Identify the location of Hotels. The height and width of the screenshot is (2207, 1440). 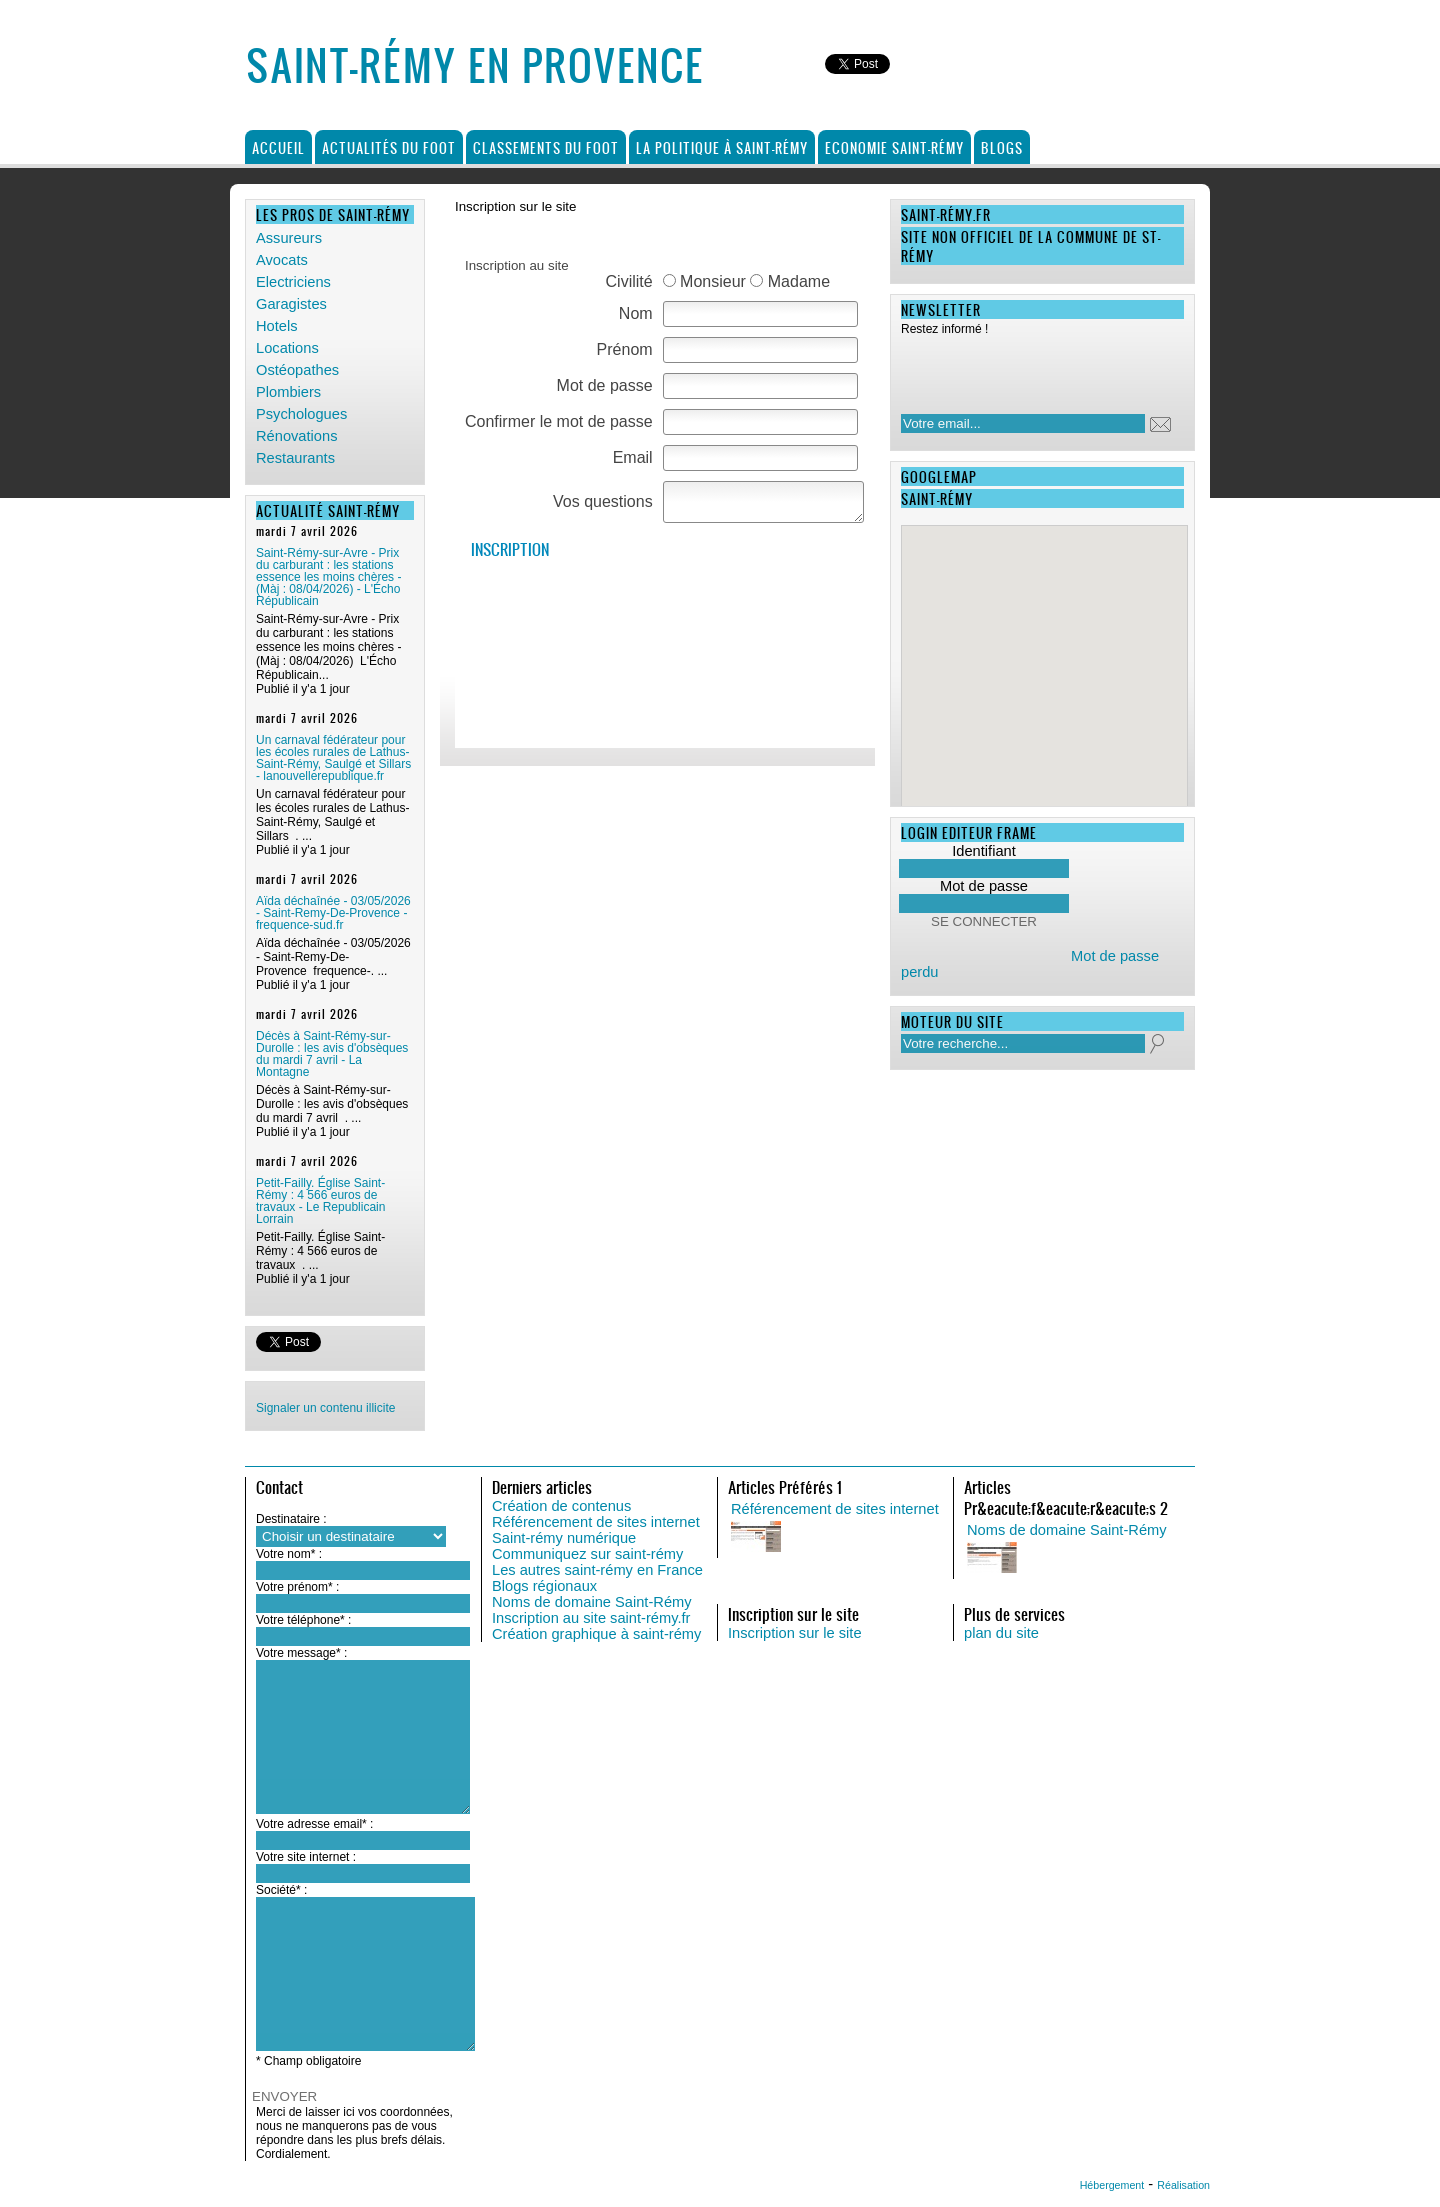
(277, 326).